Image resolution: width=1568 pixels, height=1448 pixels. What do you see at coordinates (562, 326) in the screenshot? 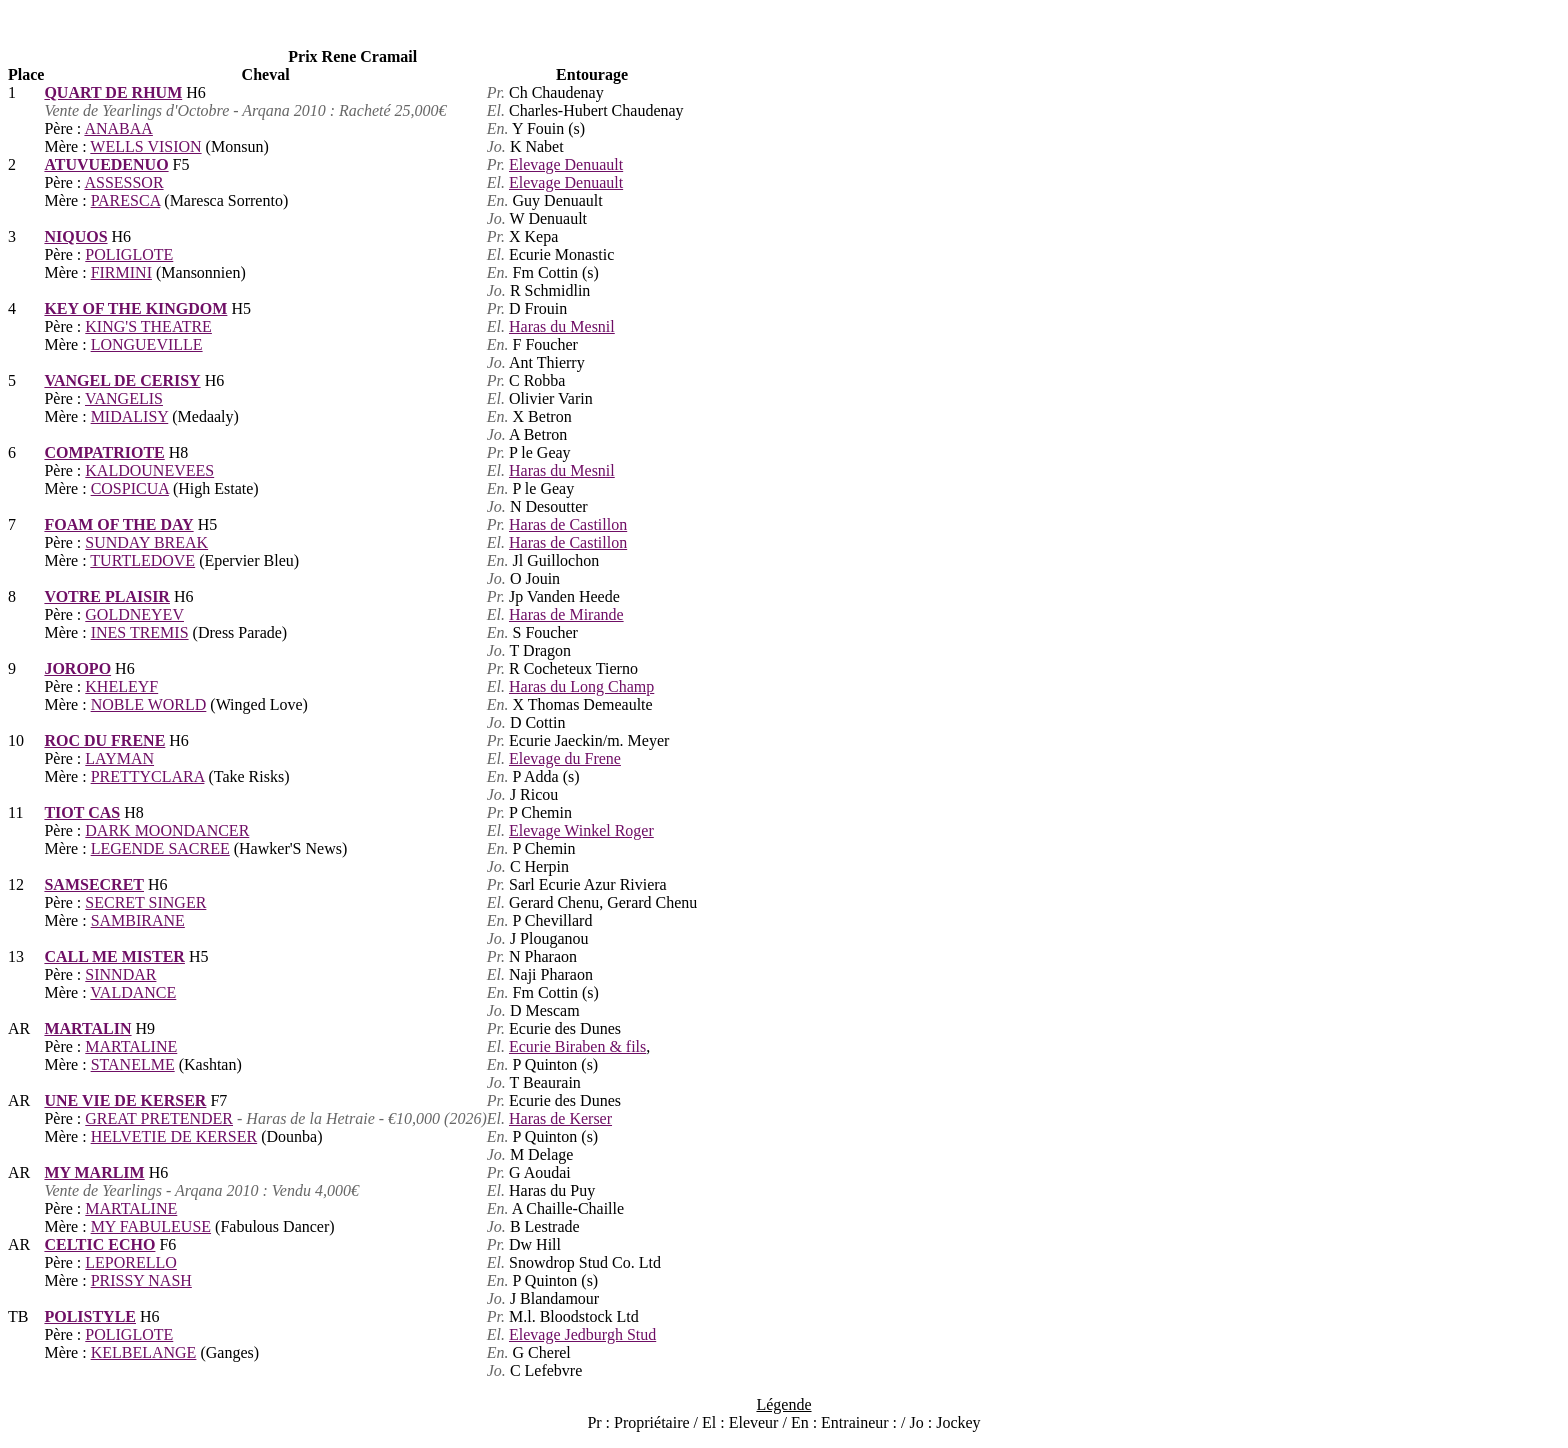
I see `Haras du Mesnil` at bounding box center [562, 326].